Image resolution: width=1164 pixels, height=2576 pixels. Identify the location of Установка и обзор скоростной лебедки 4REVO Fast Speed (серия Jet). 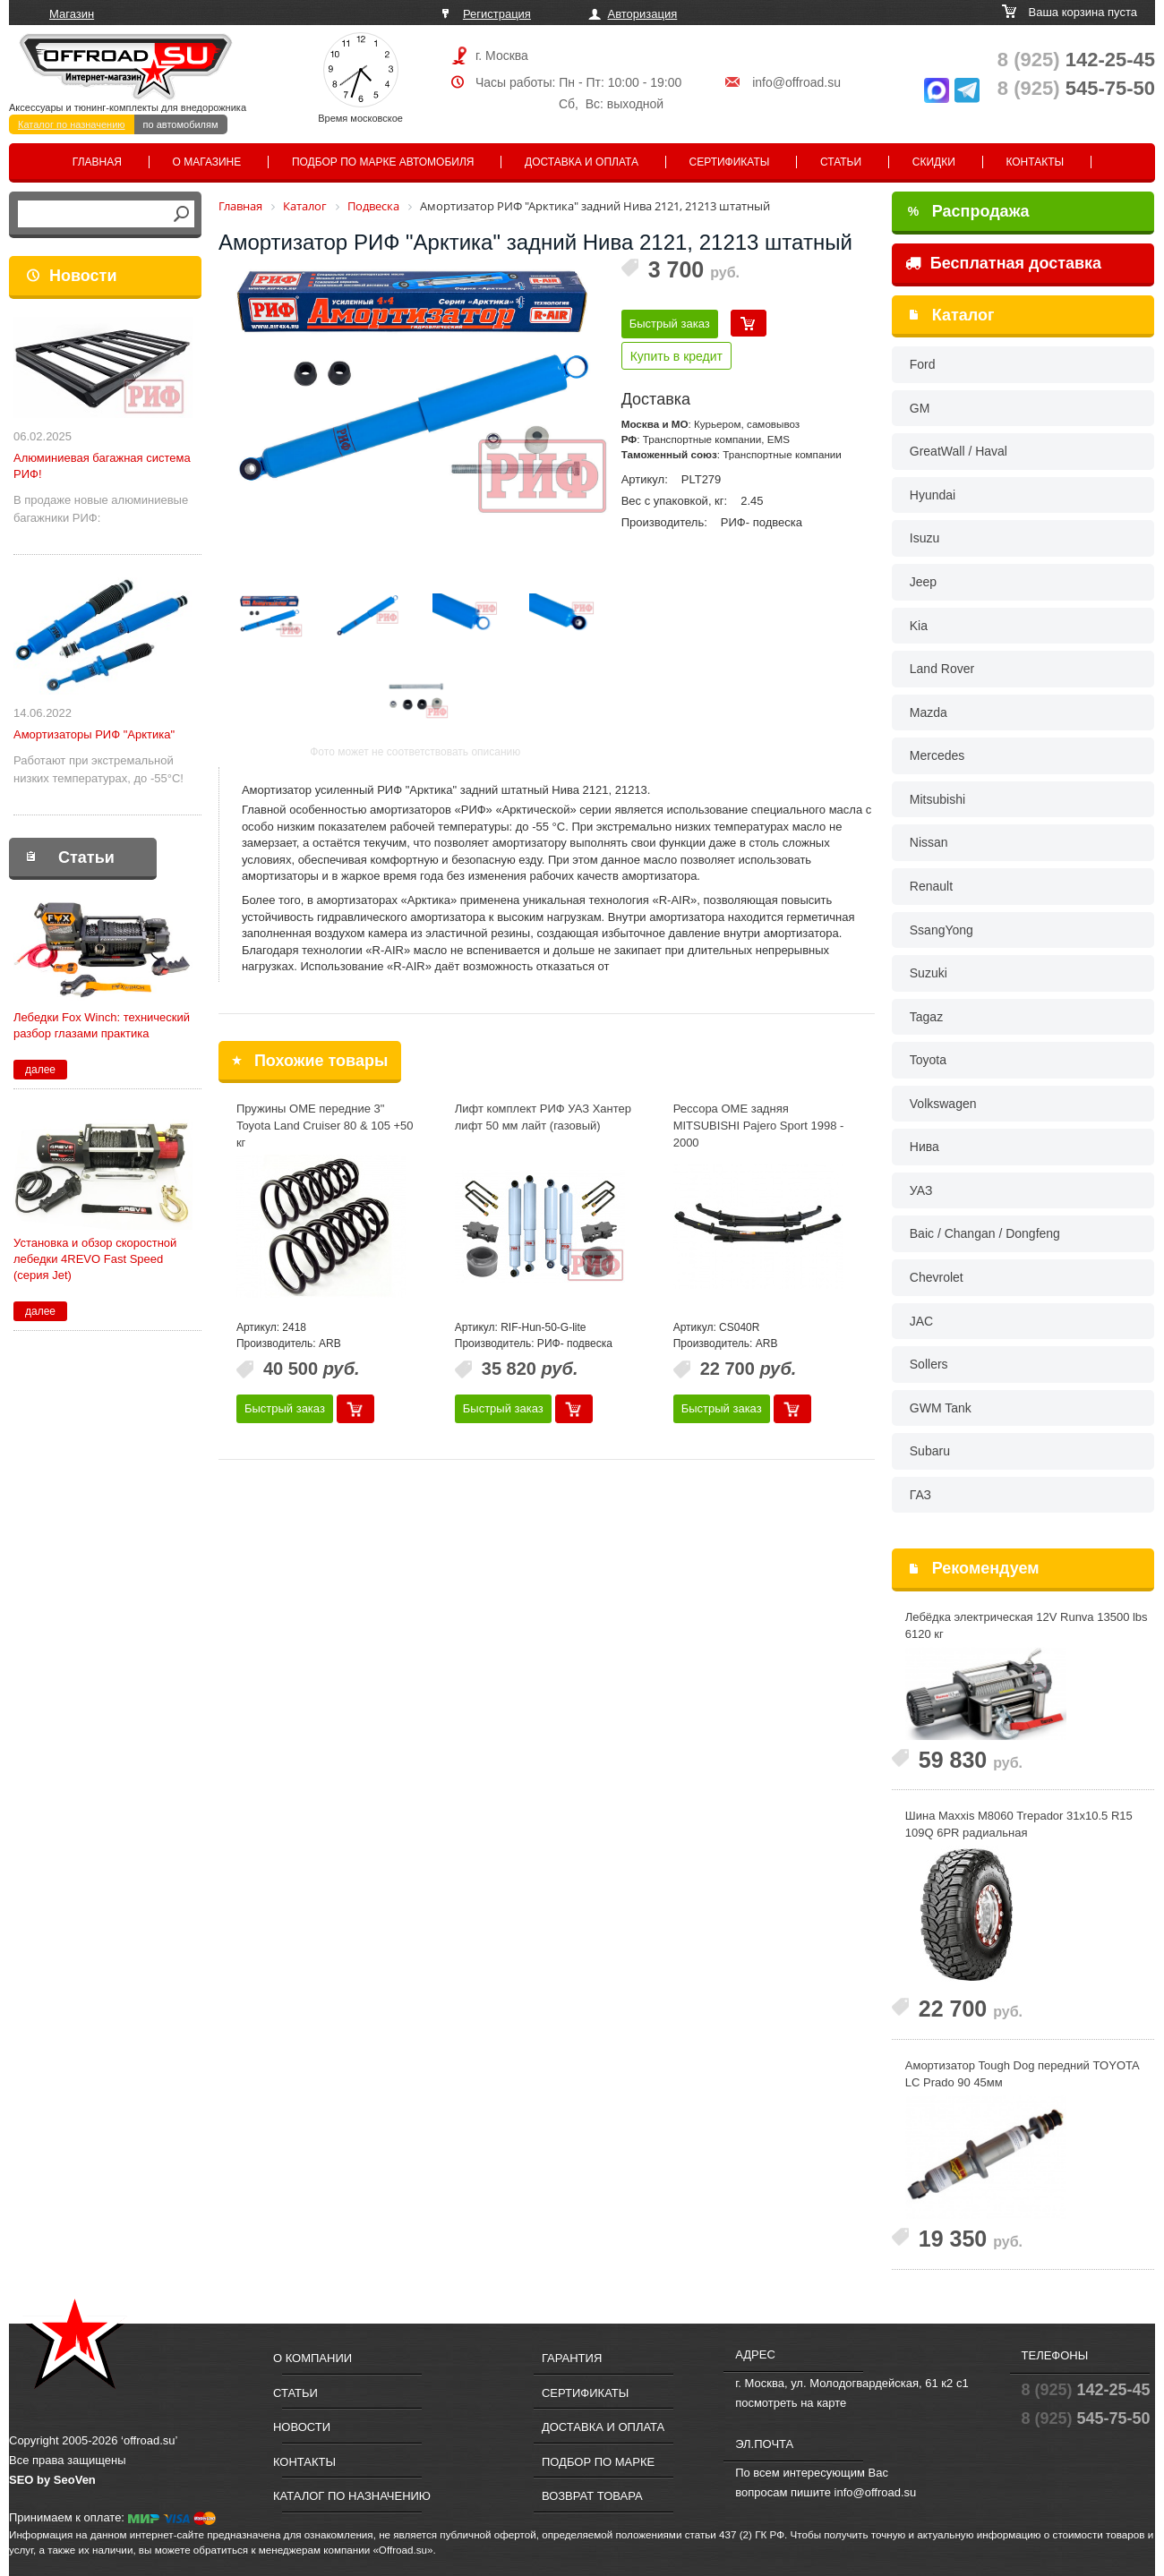
(94, 1259).